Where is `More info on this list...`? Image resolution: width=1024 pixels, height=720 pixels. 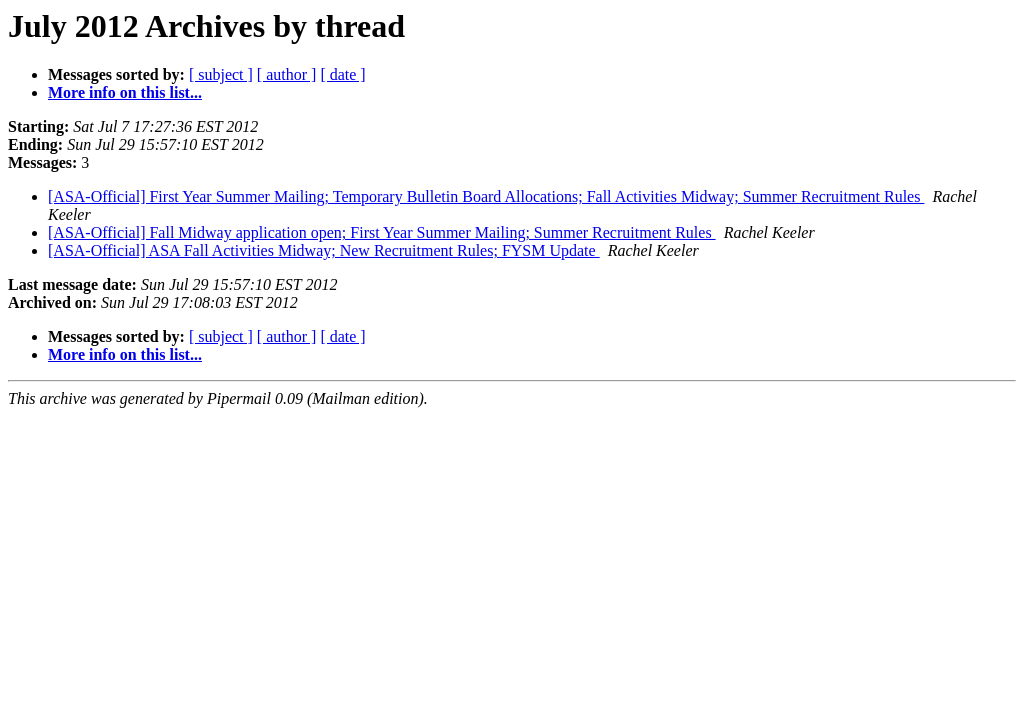
More info on this list... is located at coordinates (125, 92).